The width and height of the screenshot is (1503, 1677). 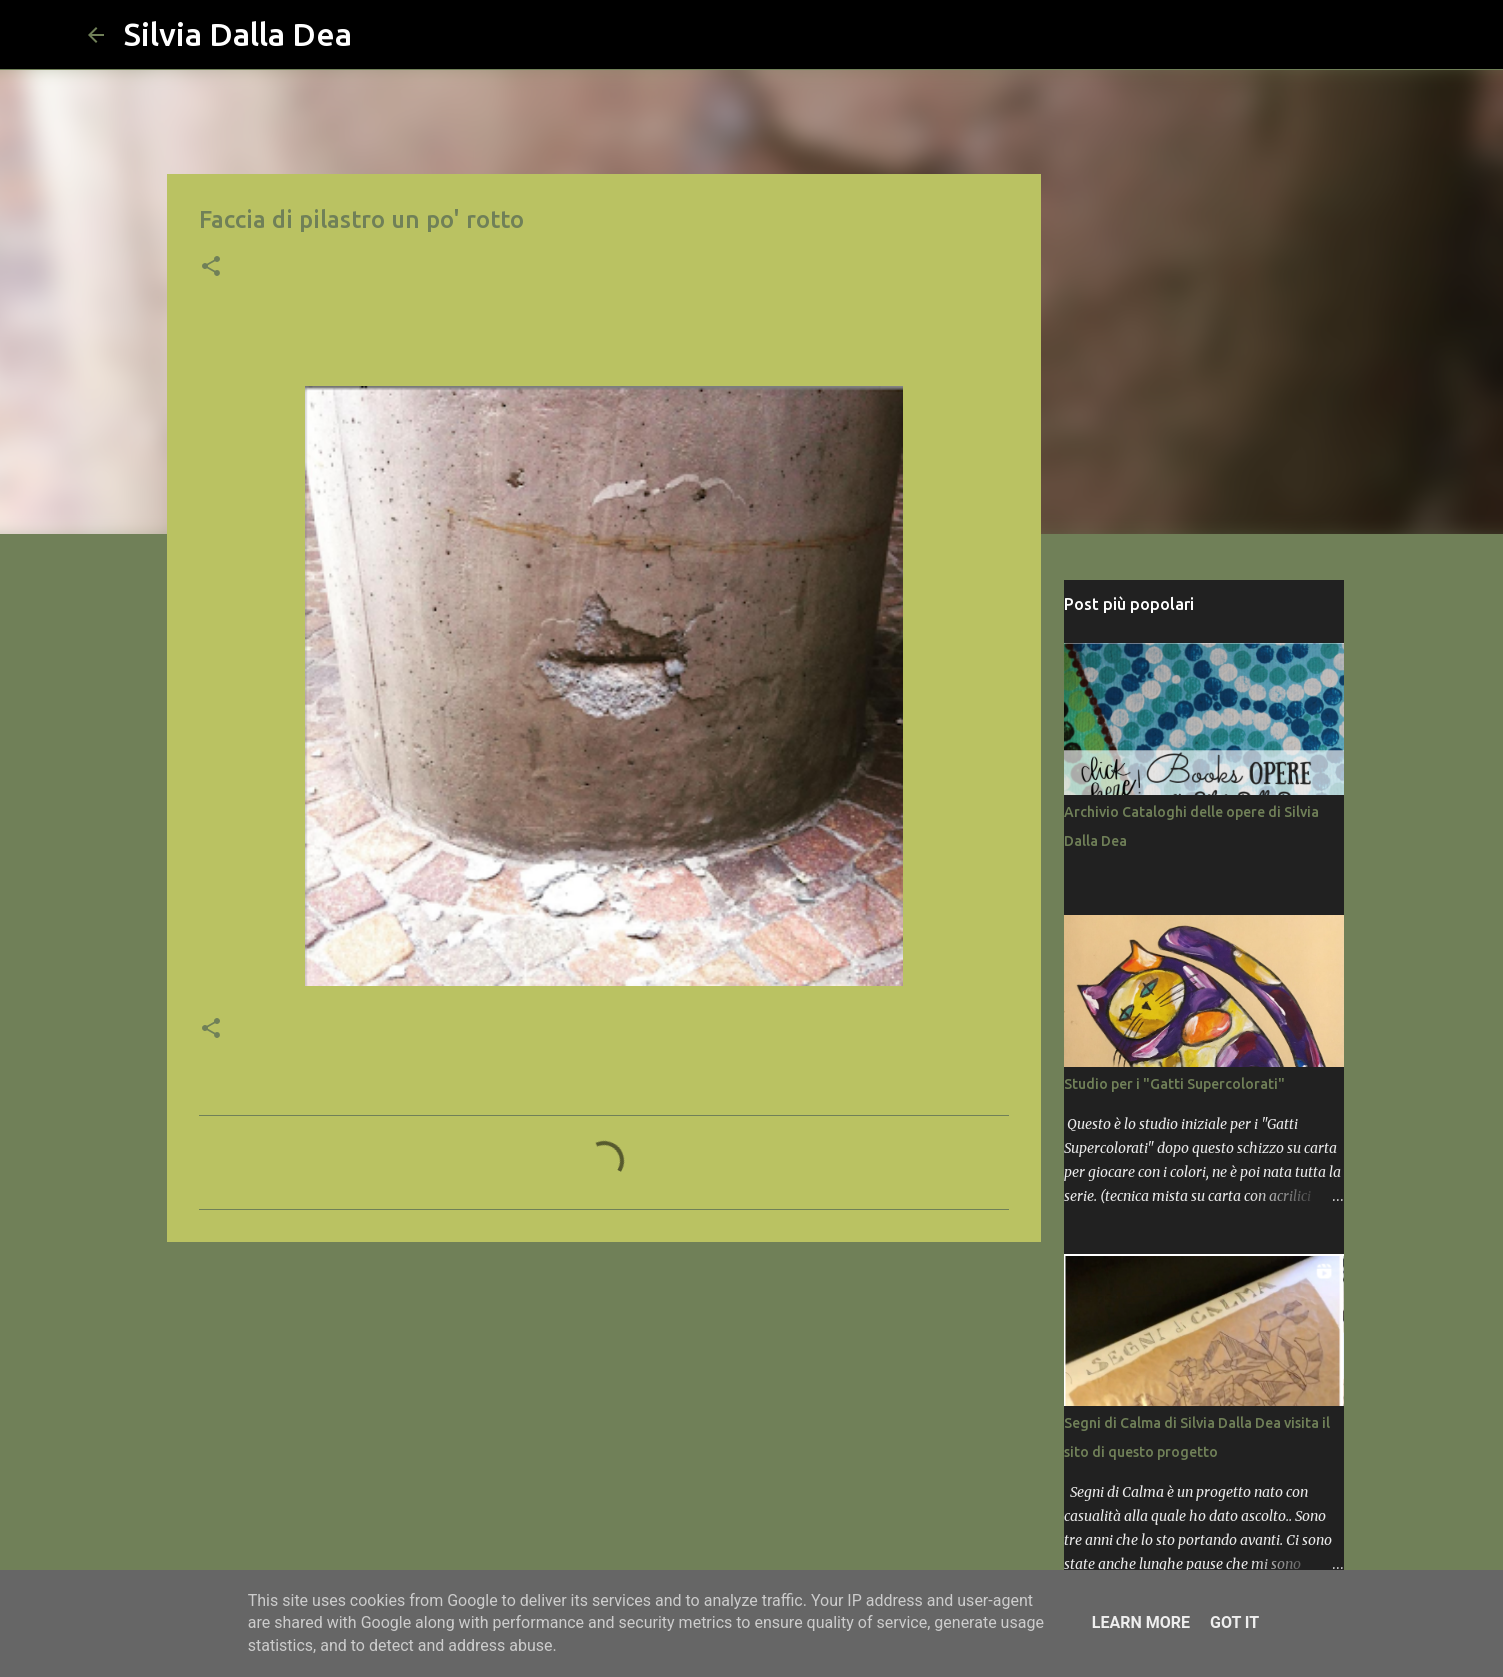 I want to click on Learn More, so click(x=1141, y=1622).